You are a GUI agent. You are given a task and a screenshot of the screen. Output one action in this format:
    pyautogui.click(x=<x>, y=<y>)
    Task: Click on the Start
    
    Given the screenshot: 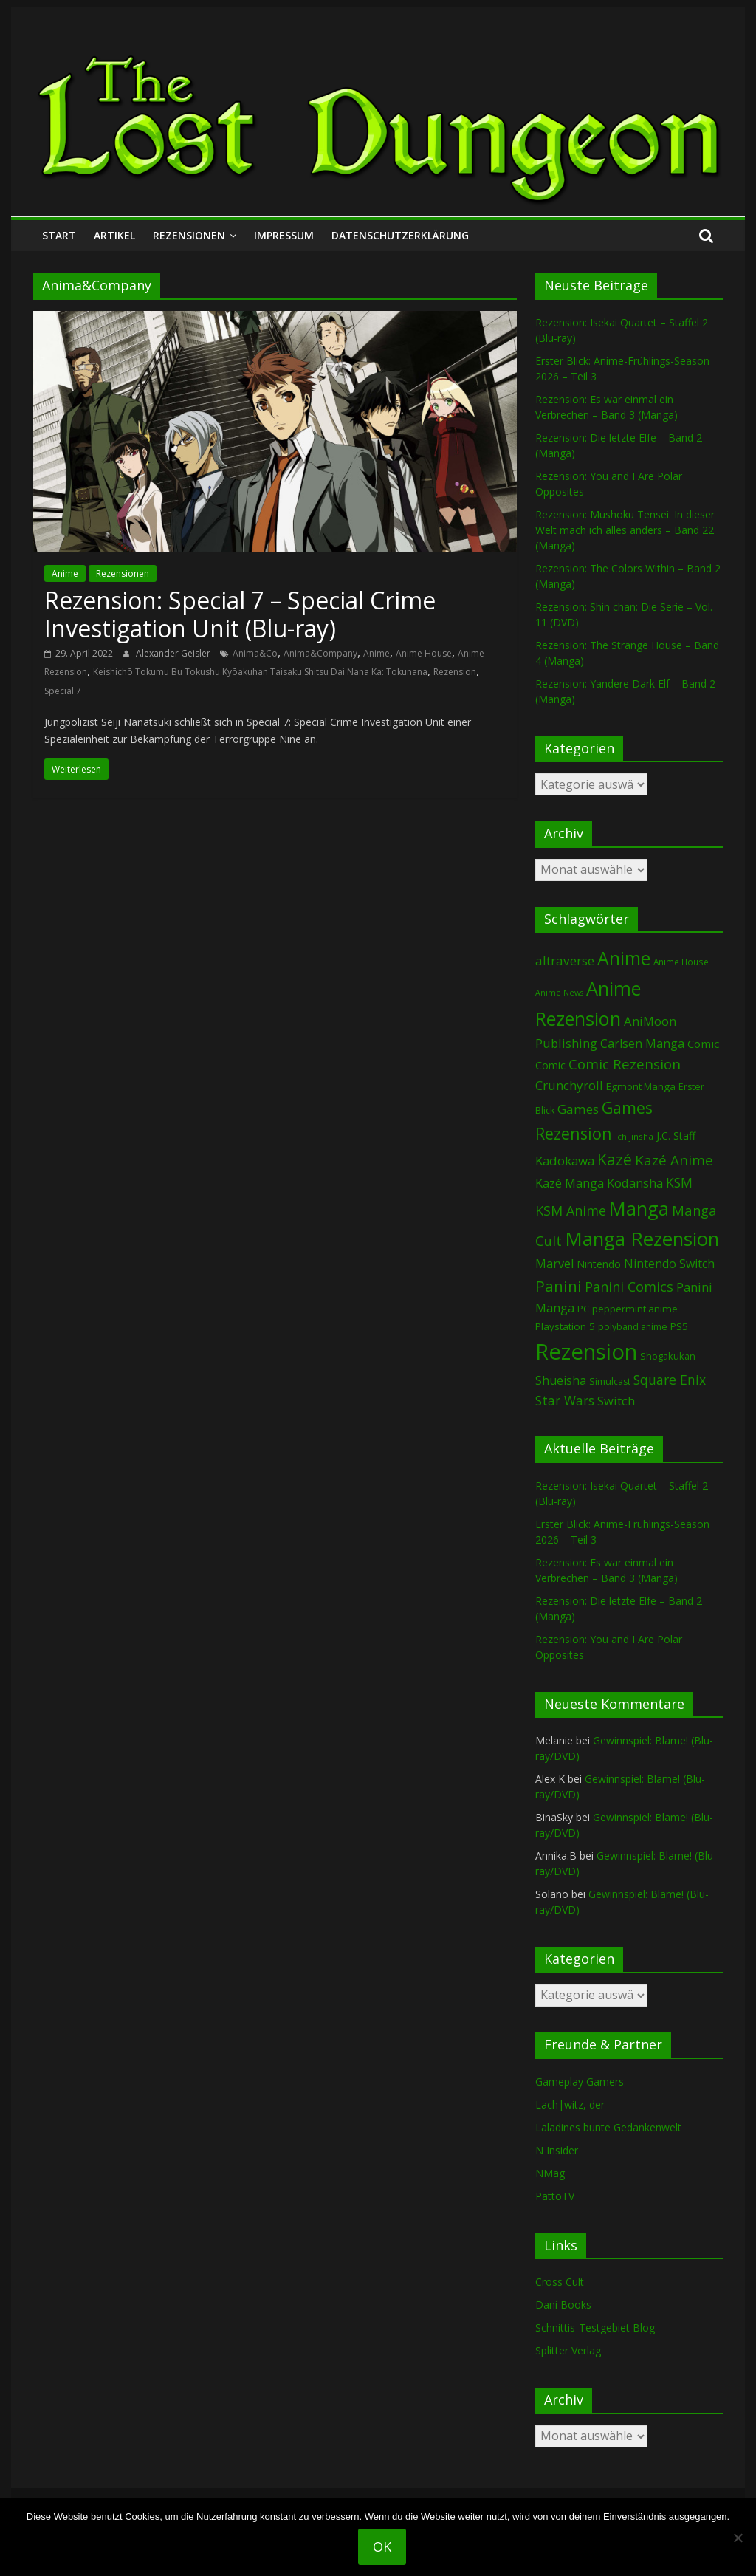 What is the action you would take?
    pyautogui.click(x=59, y=235)
    